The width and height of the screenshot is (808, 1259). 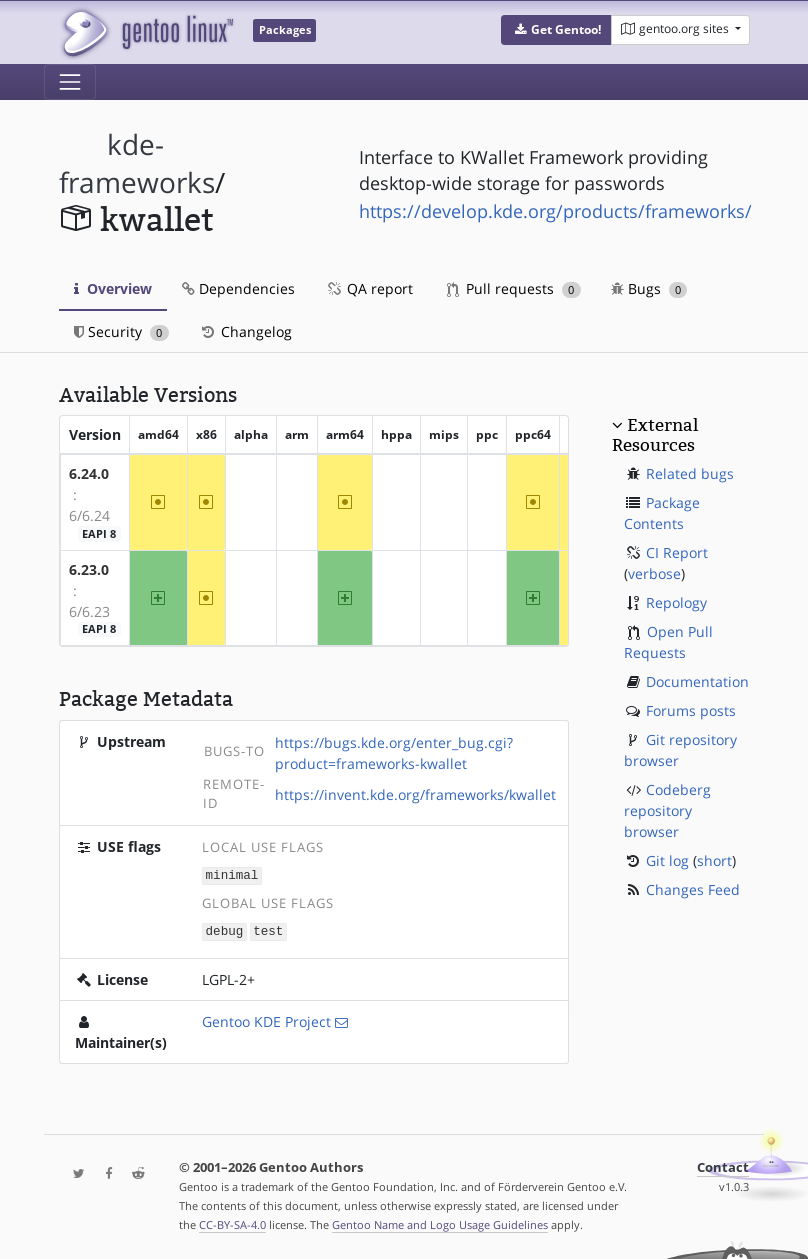 I want to click on Gentoo Name and Logo Usage Guidelines, so click(x=440, y=1222).